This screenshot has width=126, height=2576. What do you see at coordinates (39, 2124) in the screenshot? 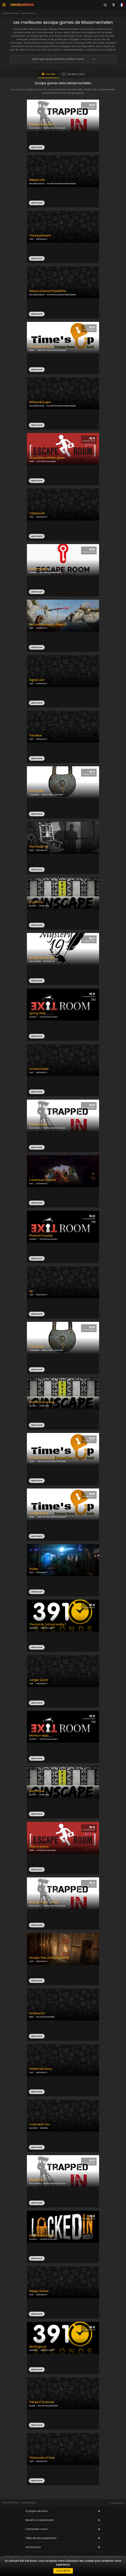
I see `I Can Hear You` at bounding box center [39, 2124].